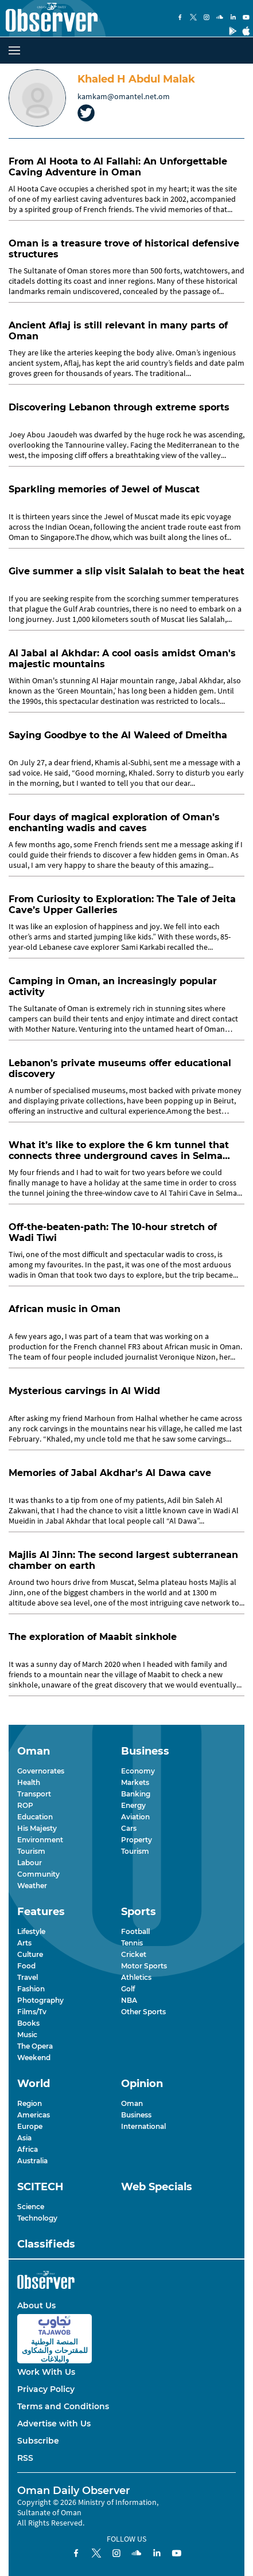 The height and width of the screenshot is (2576, 253). I want to click on Region, so click(29, 2103).